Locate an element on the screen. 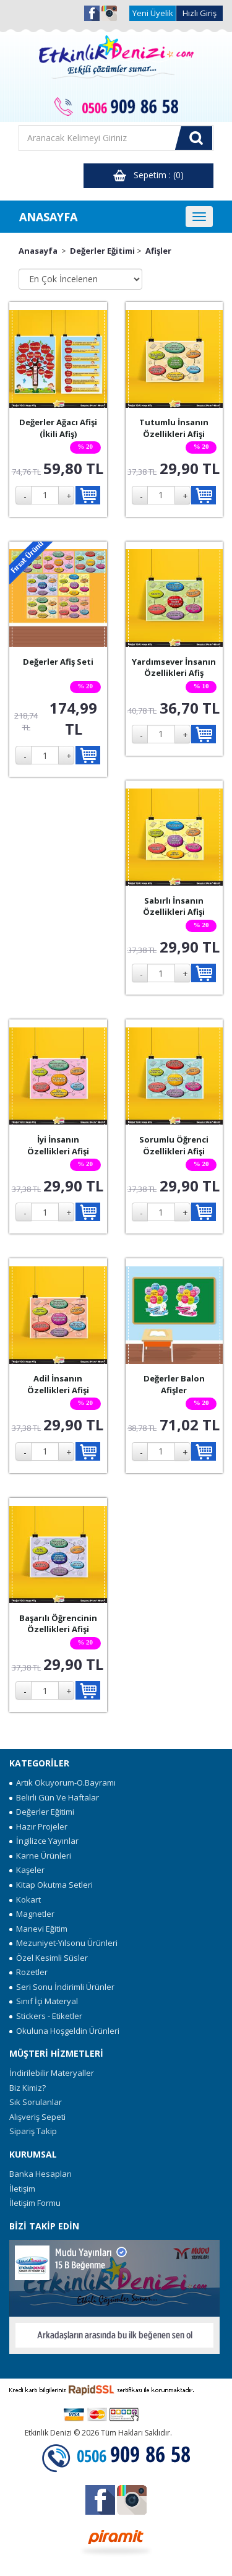 The image size is (232, 2576). Manevi Eğitim is located at coordinates (38, 1928).